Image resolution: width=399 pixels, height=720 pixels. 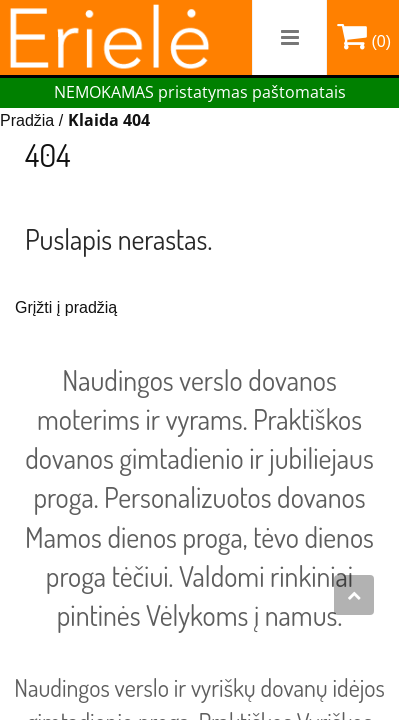 I want to click on Grįžti į pradžią, so click(x=66, y=307).